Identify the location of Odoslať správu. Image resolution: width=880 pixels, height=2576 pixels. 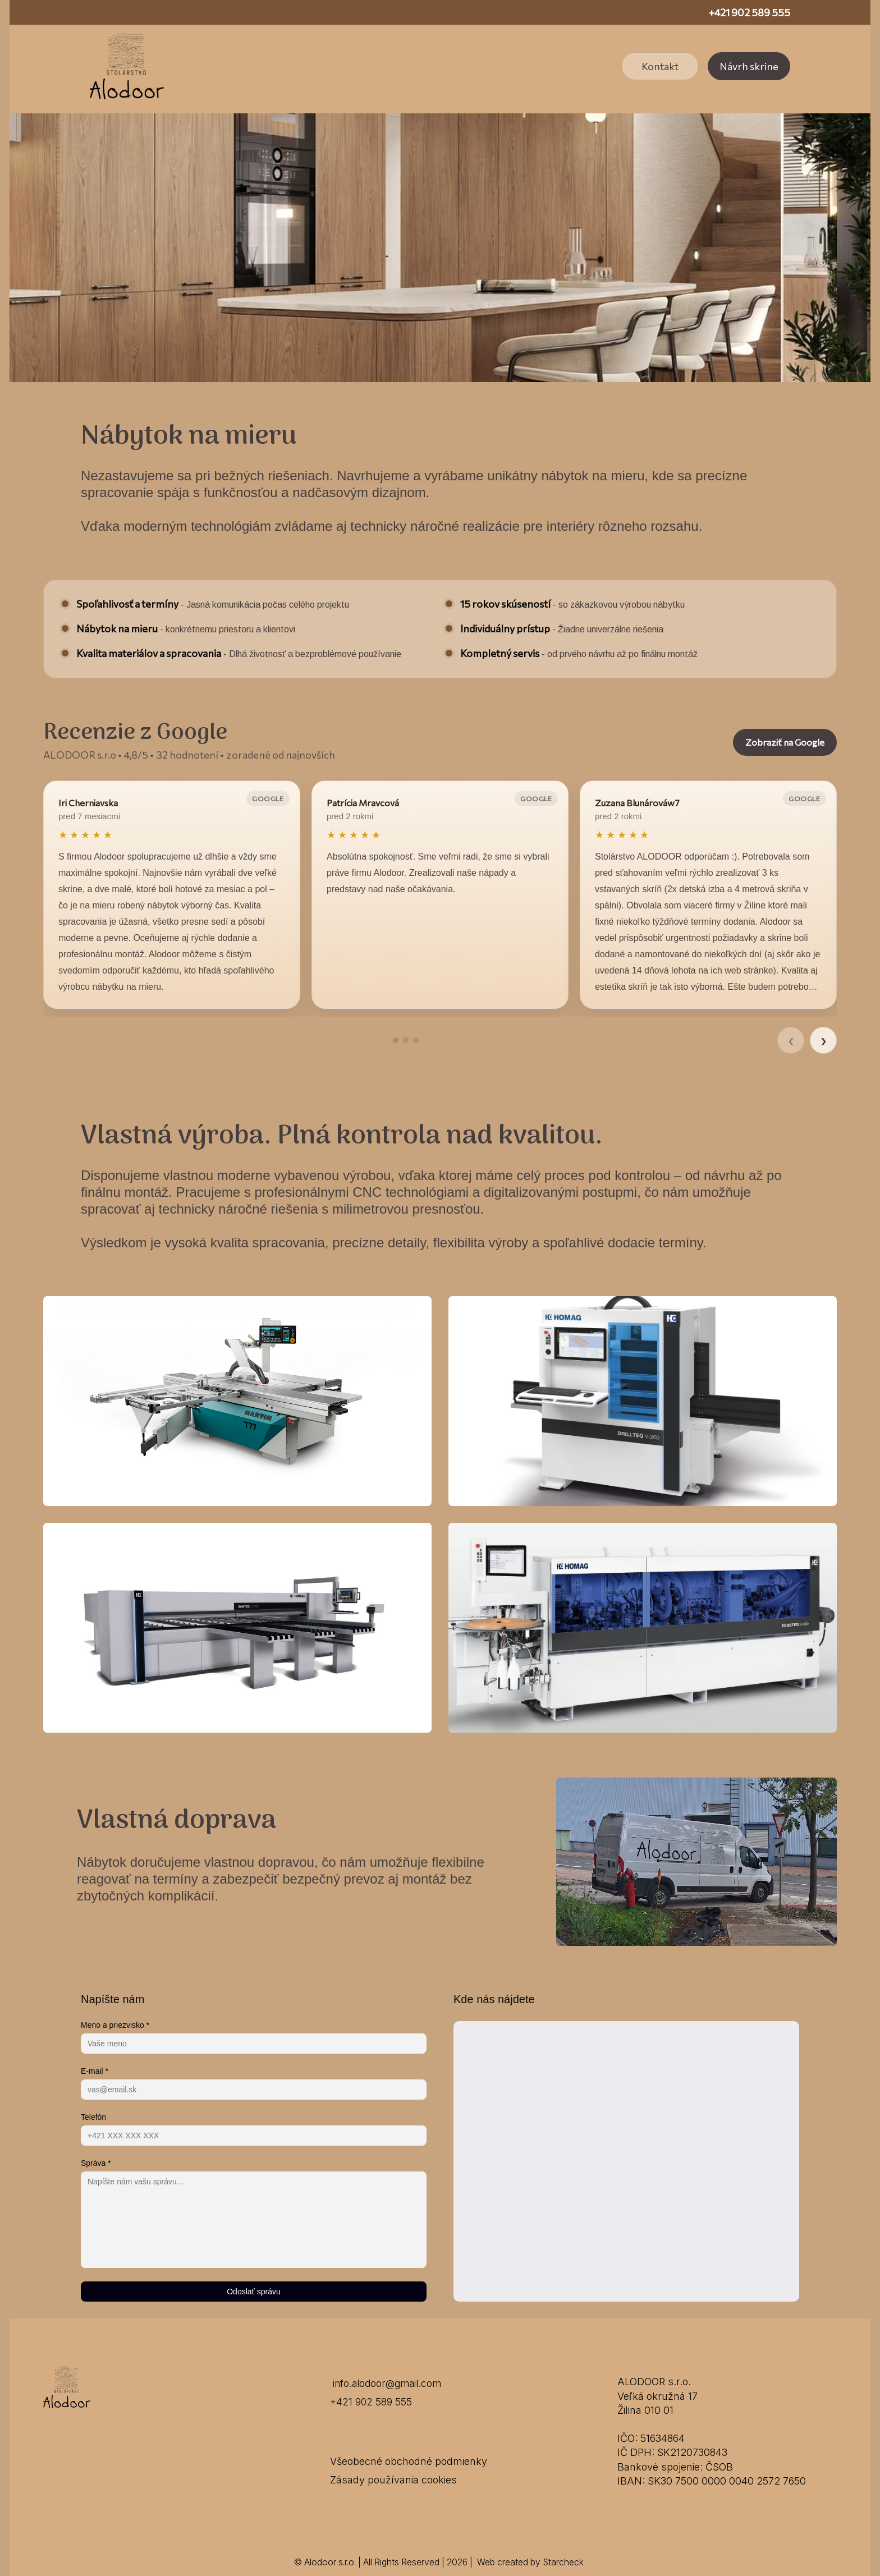
(254, 2291).